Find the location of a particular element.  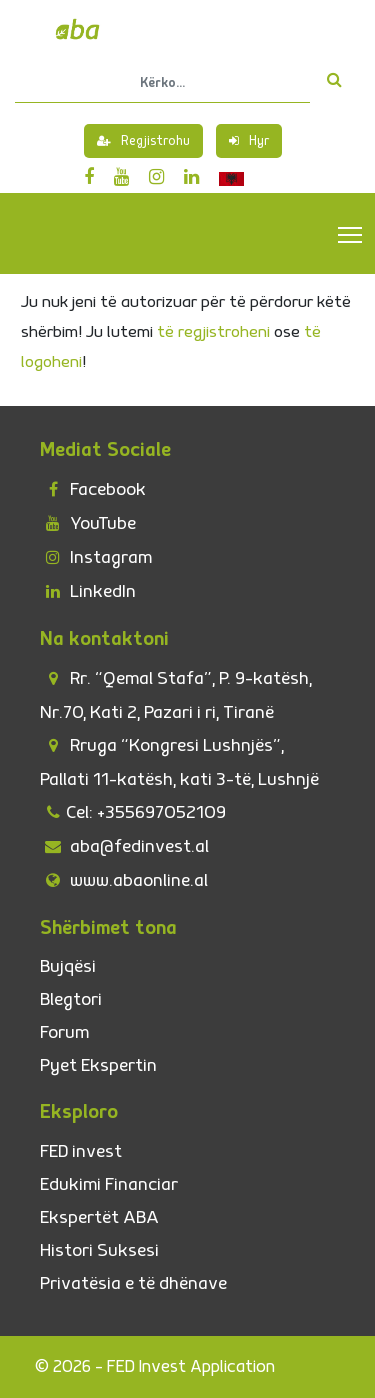

Regjistrohu is located at coordinates (143, 141).